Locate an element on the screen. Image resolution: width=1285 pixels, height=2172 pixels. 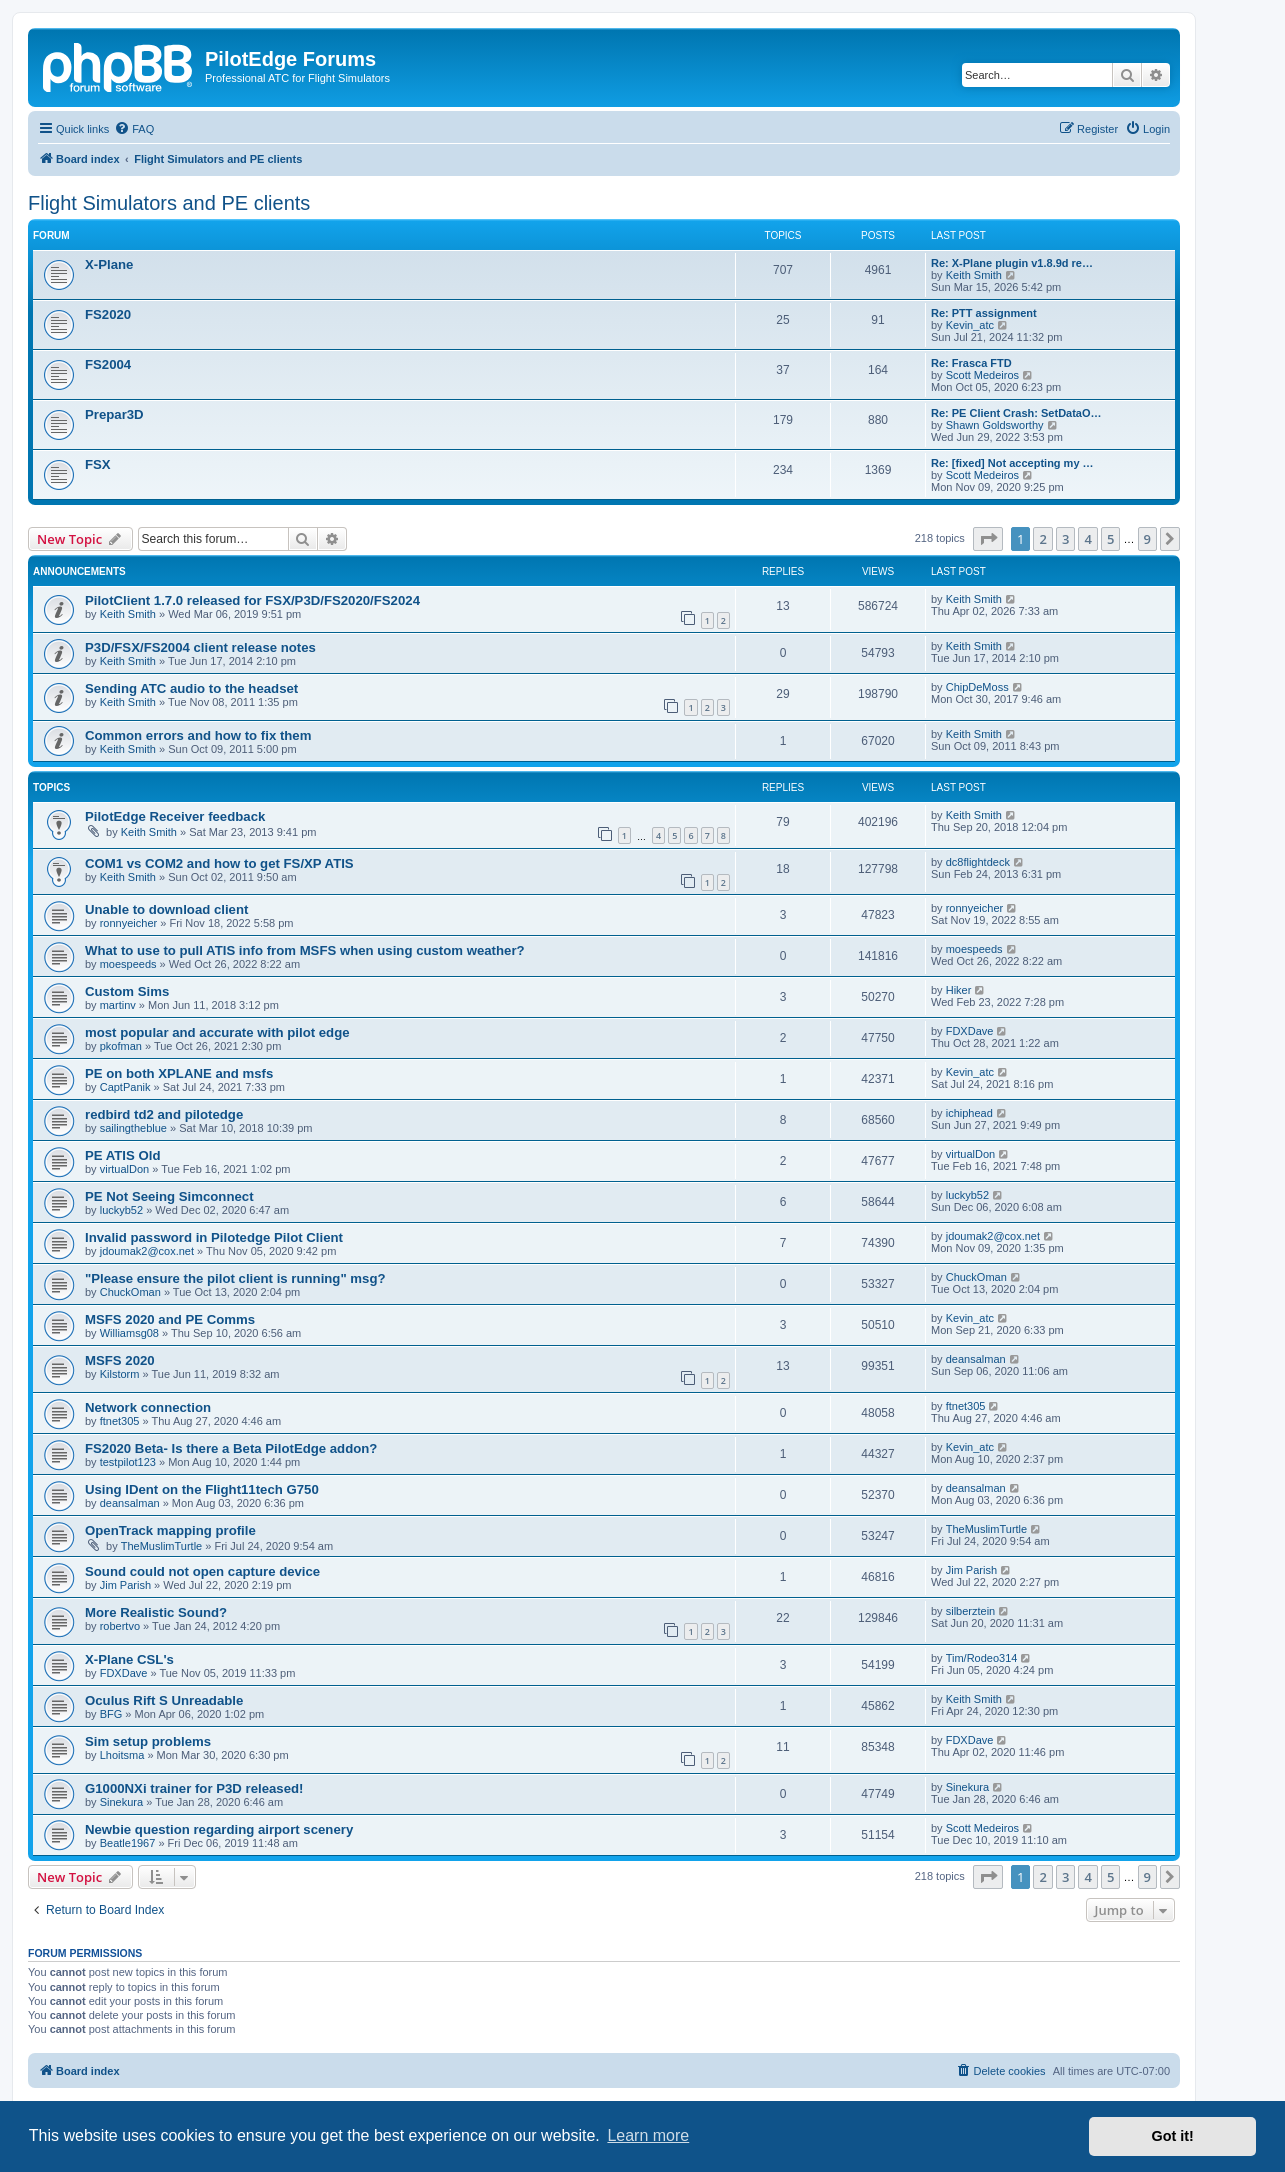
COM1 vs COM2 and how to get FS/XP ATIS is located at coordinates (219, 863).